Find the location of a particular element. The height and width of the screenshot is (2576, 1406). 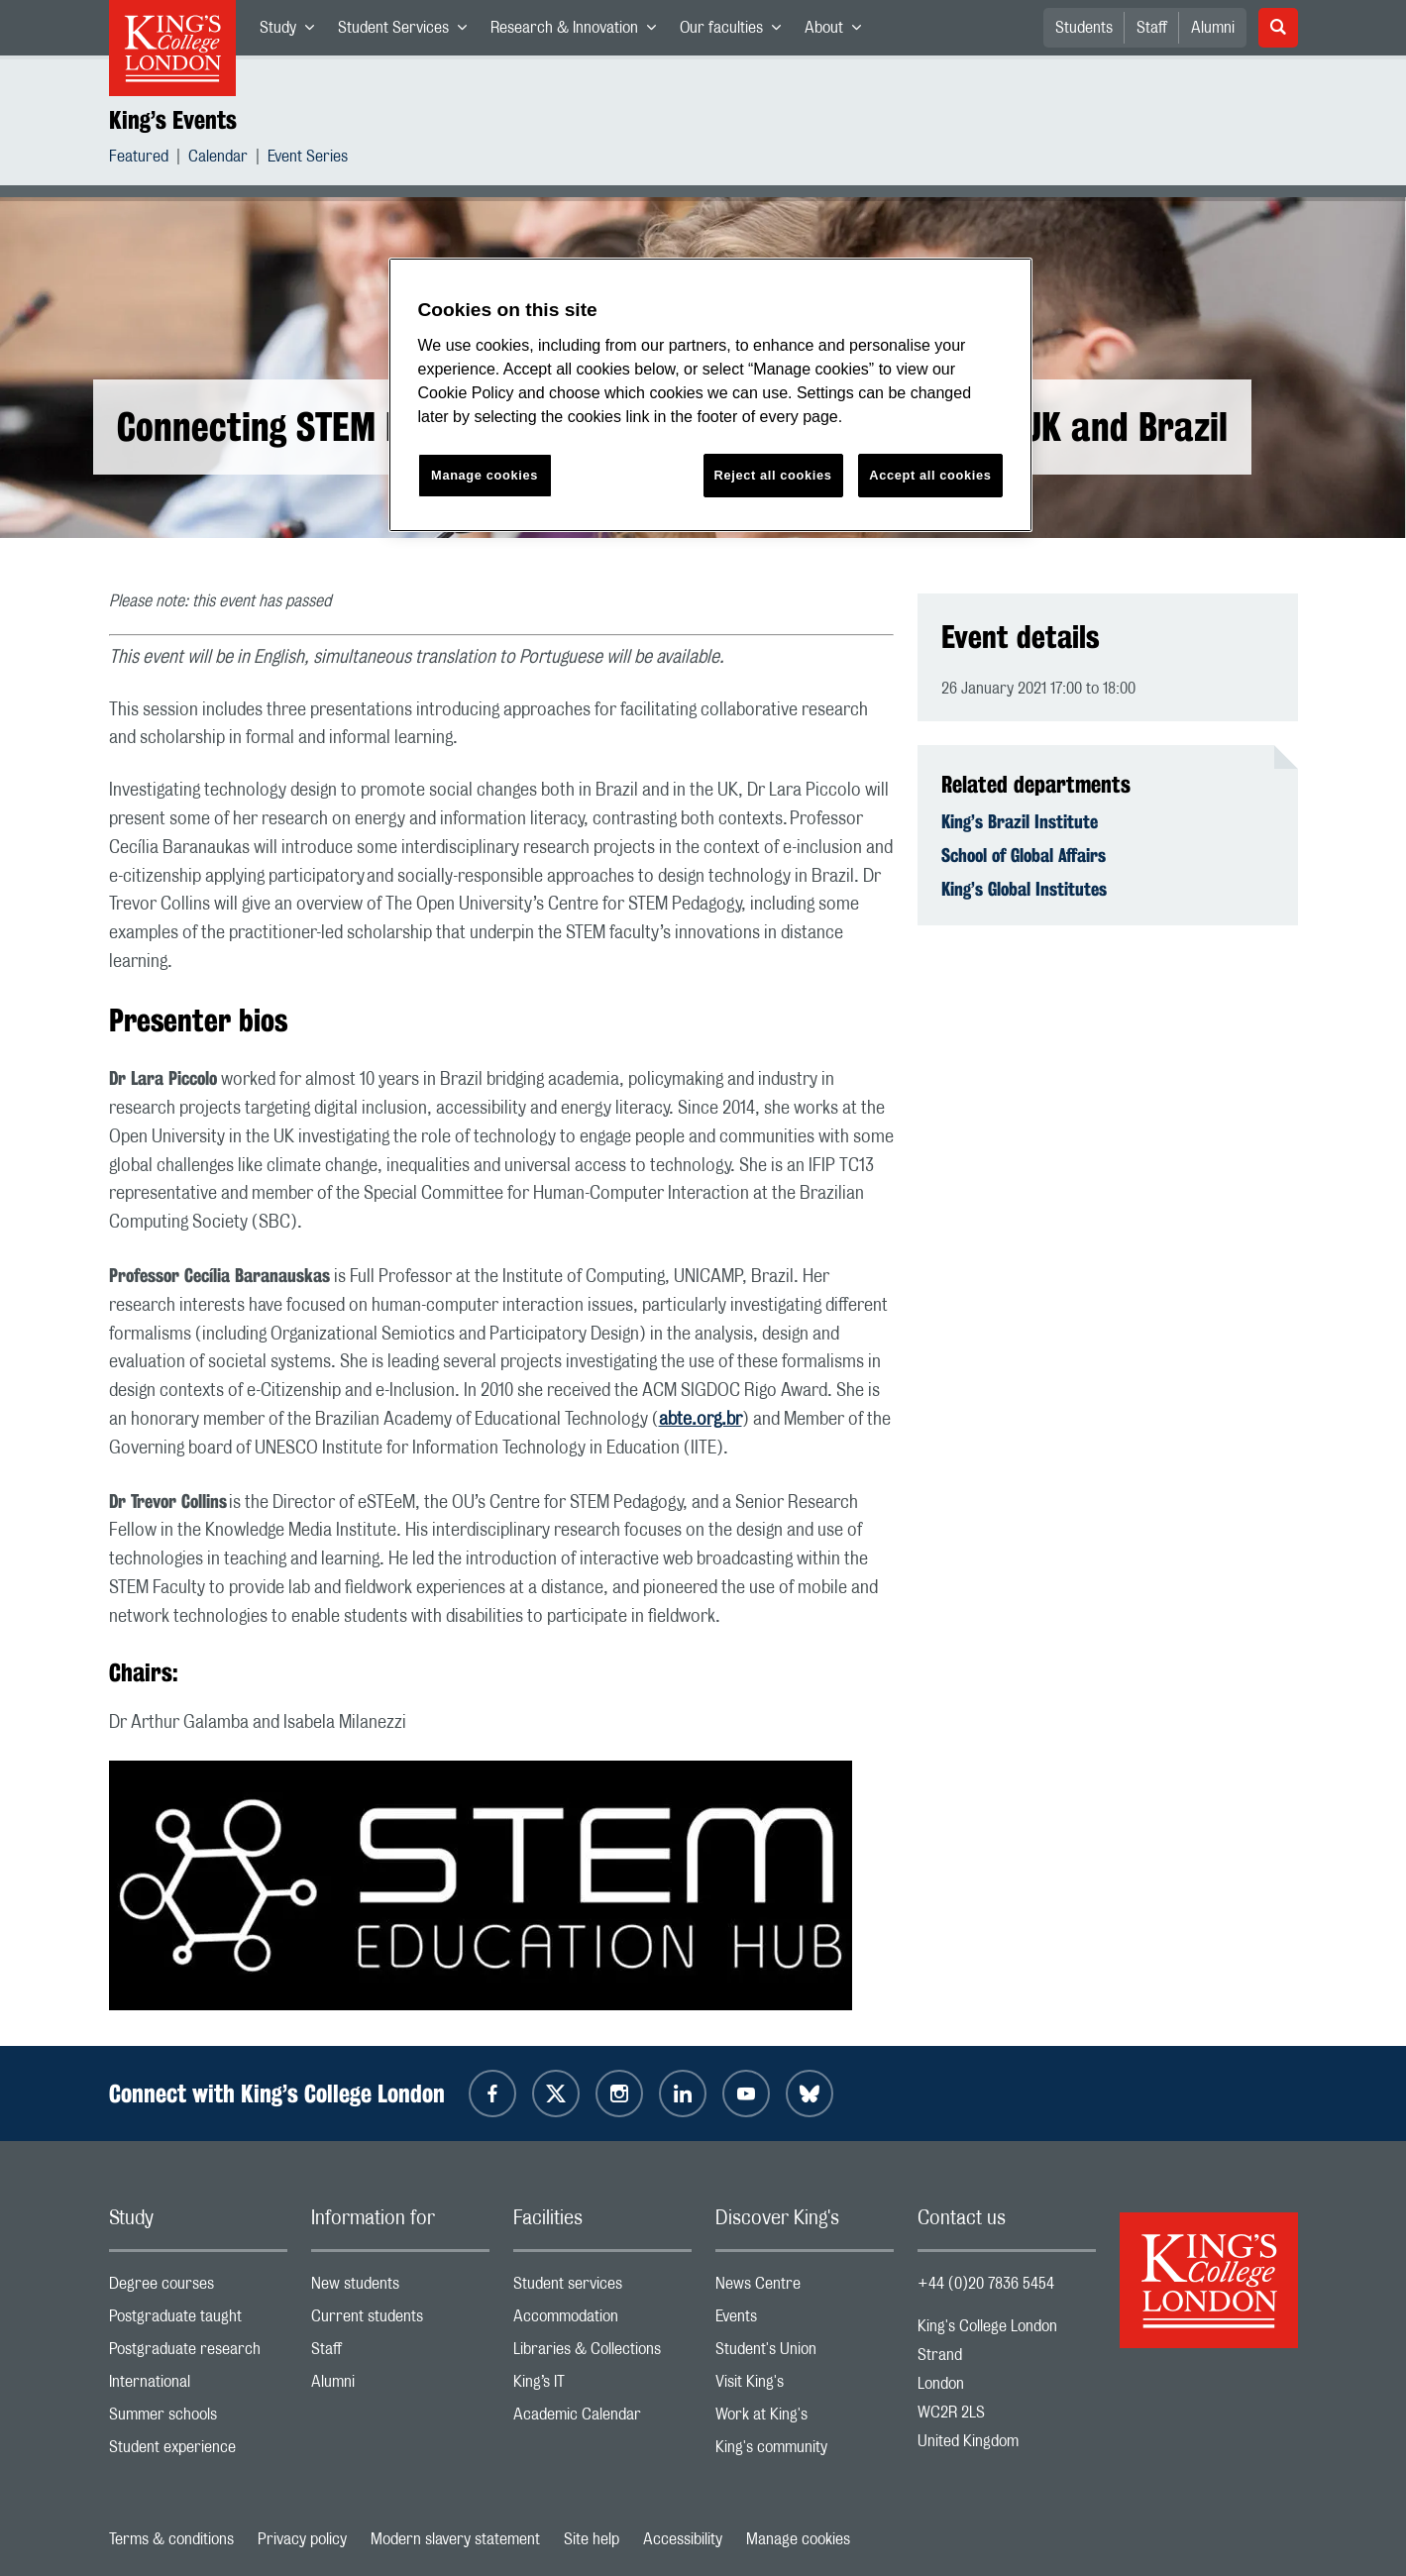

Featured is located at coordinates (138, 159).